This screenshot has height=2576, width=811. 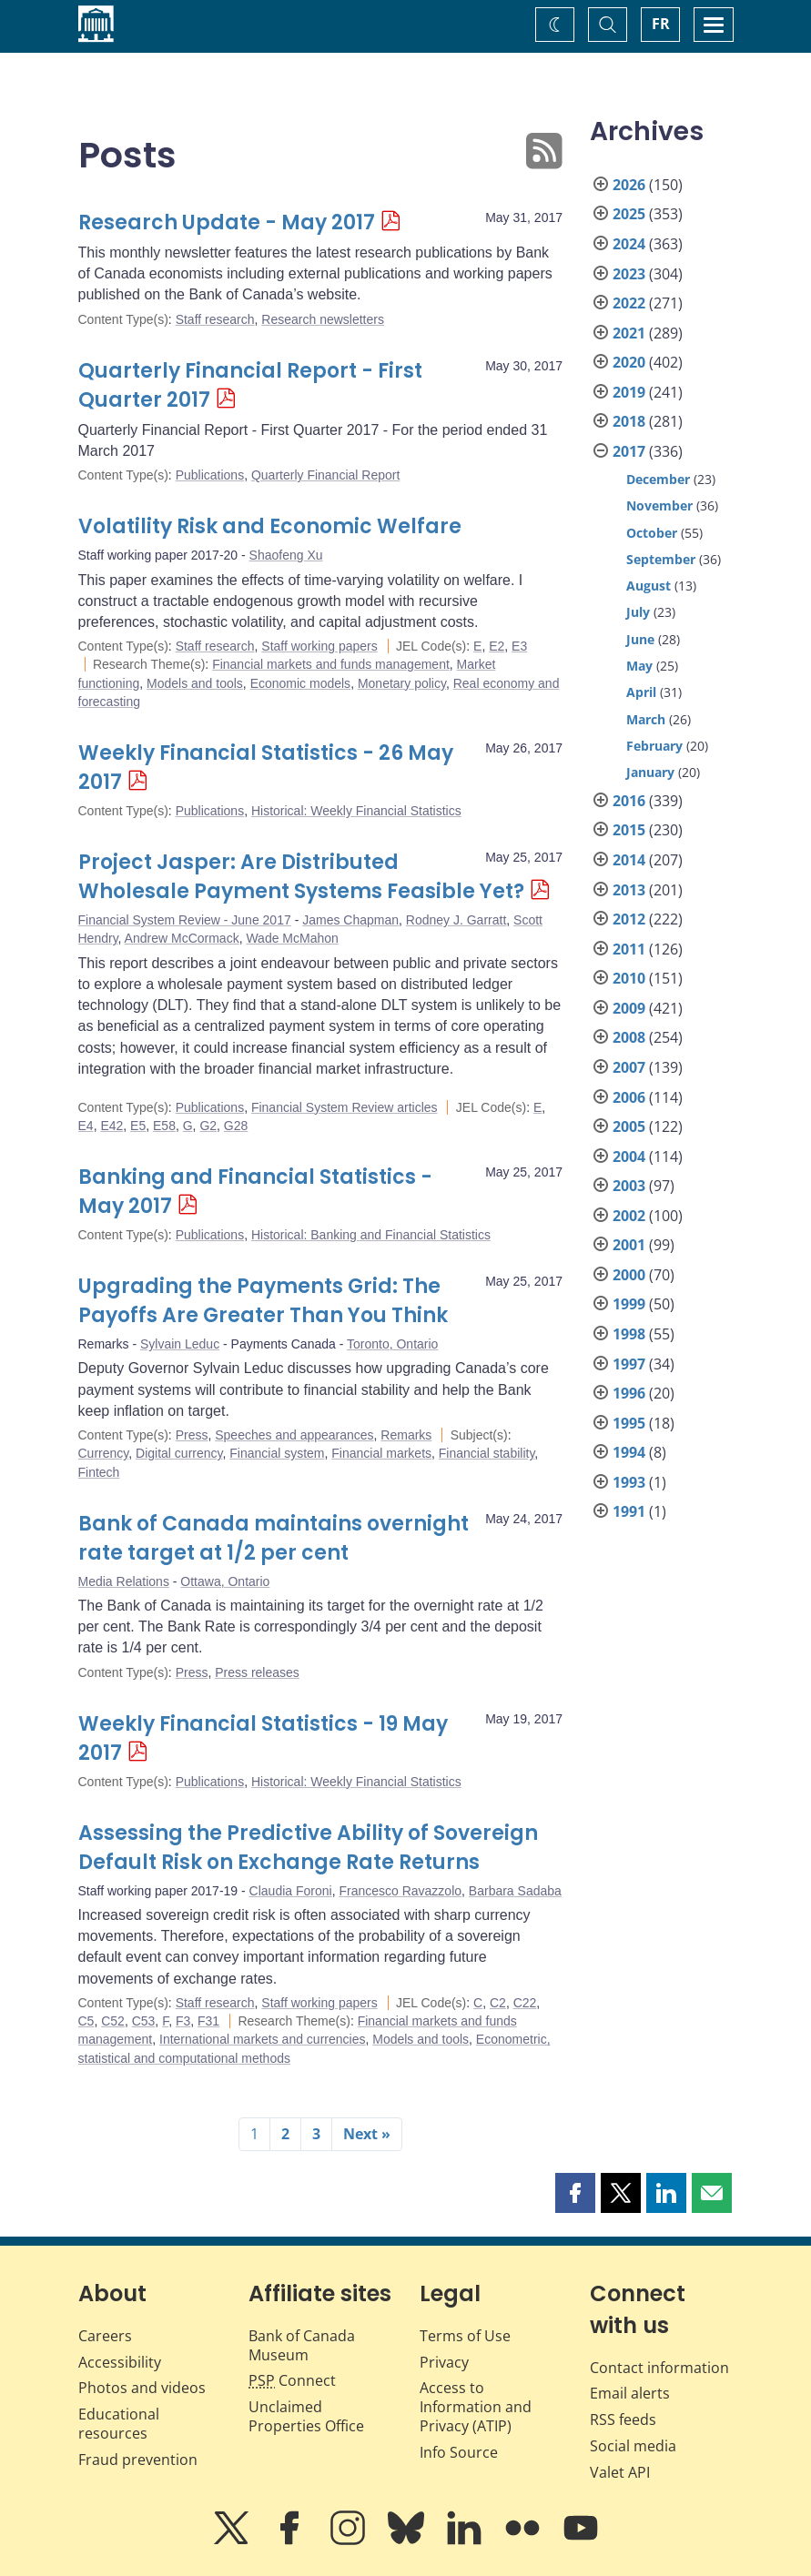 What do you see at coordinates (640, 639) in the screenshot?
I see `June` at bounding box center [640, 639].